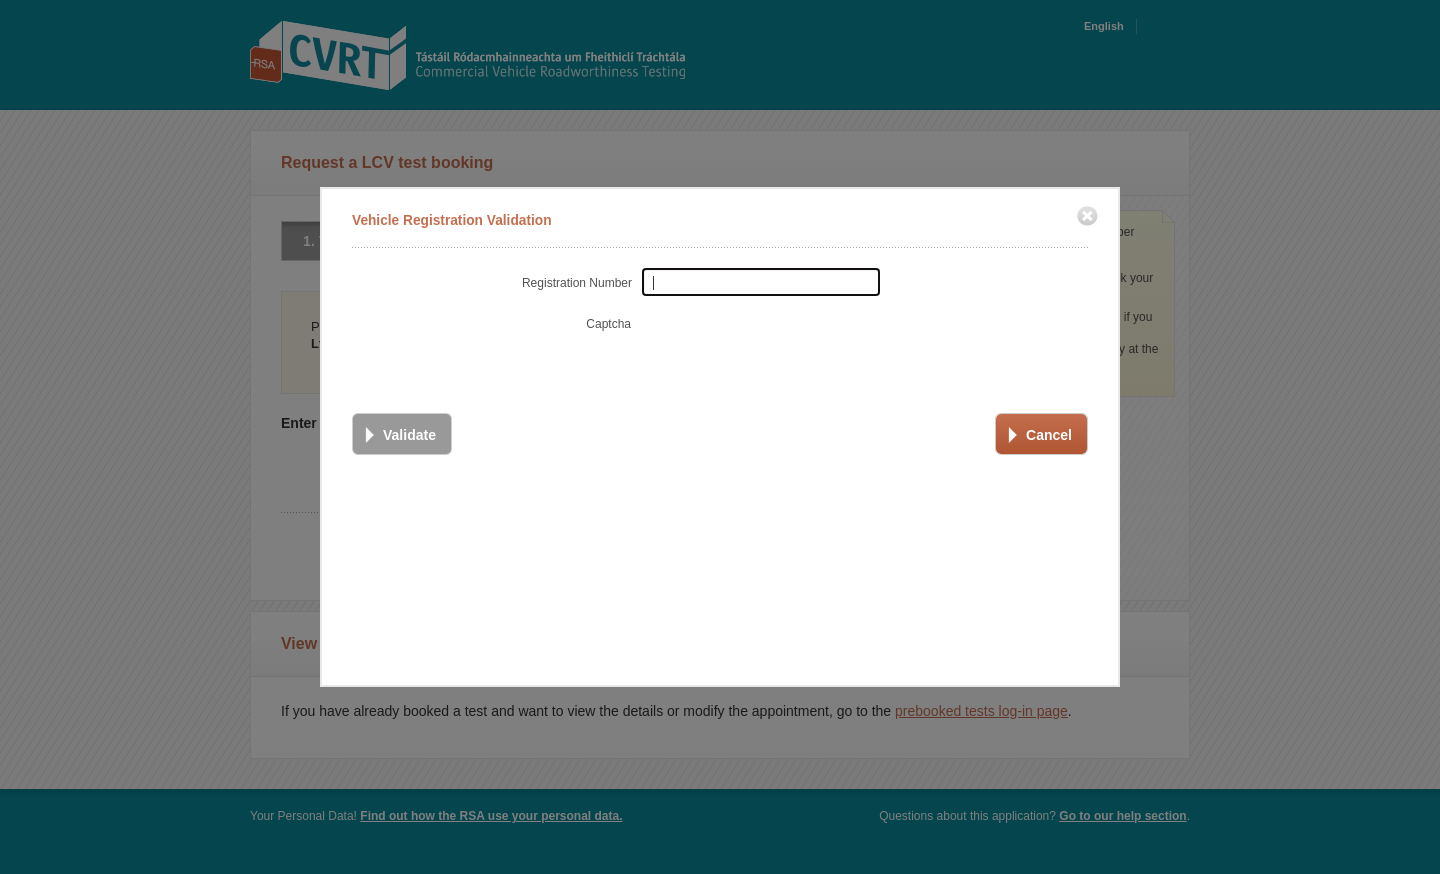  What do you see at coordinates (577, 280) in the screenshot?
I see `Registration Number` at bounding box center [577, 280].